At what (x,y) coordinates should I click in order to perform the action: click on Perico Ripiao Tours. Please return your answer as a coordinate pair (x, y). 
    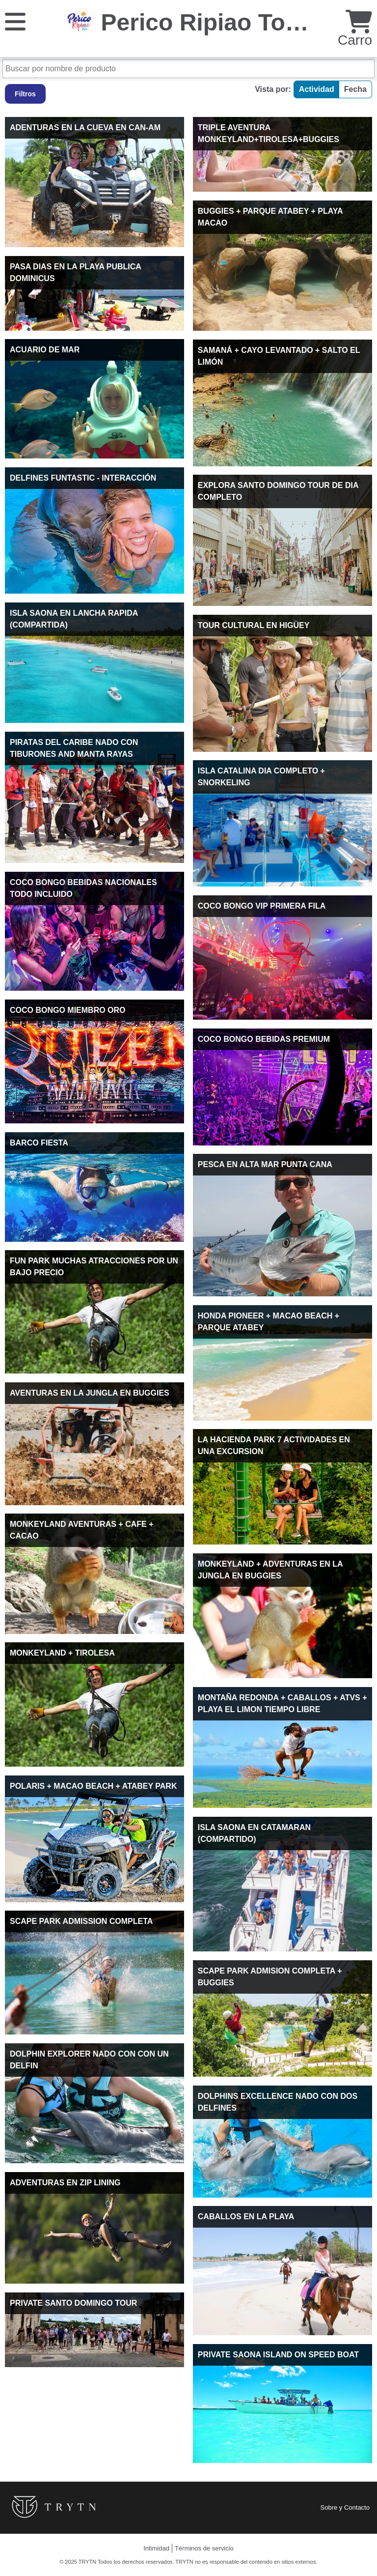
    Looking at the image, I should click on (211, 22).